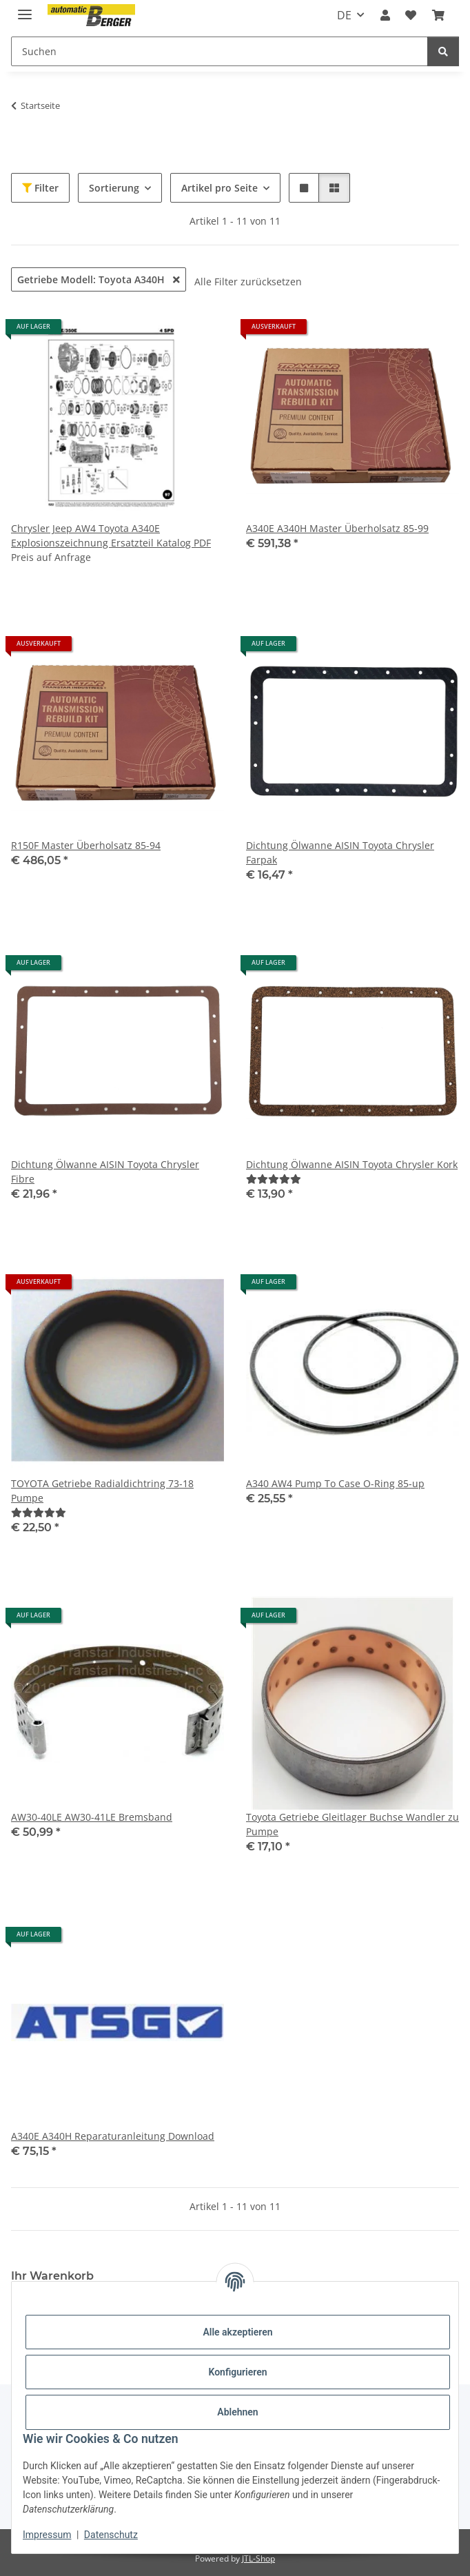 This screenshot has height=2576, width=470. Describe the element at coordinates (86, 845) in the screenshot. I see `R150F Master Überholsatz 85-94` at that location.